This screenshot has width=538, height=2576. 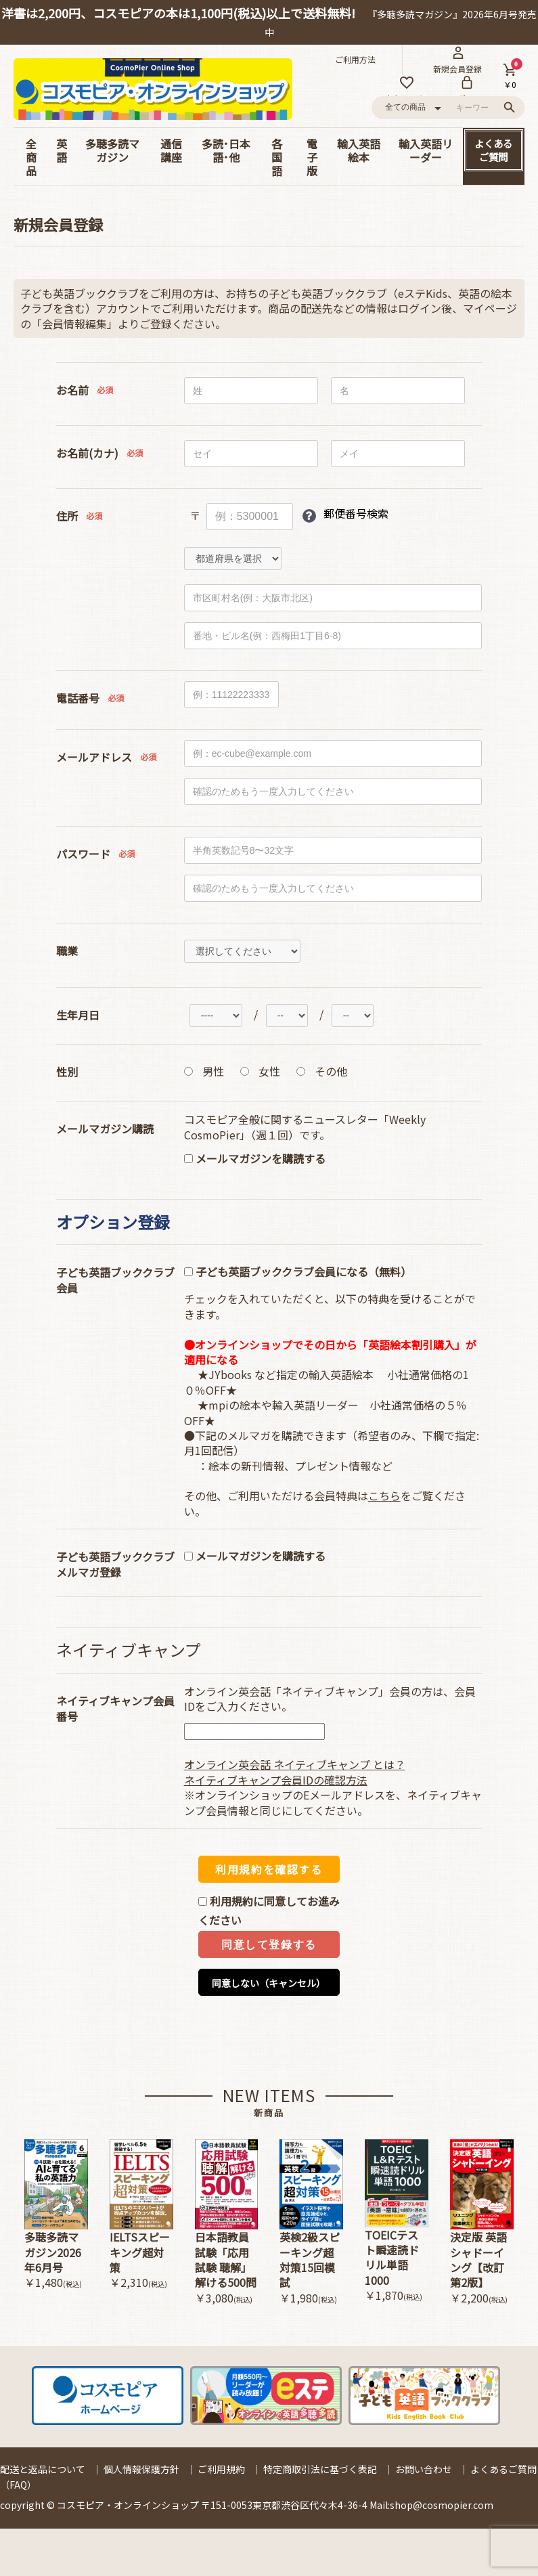 I want to click on お問い合わせ, so click(x=423, y=2469).